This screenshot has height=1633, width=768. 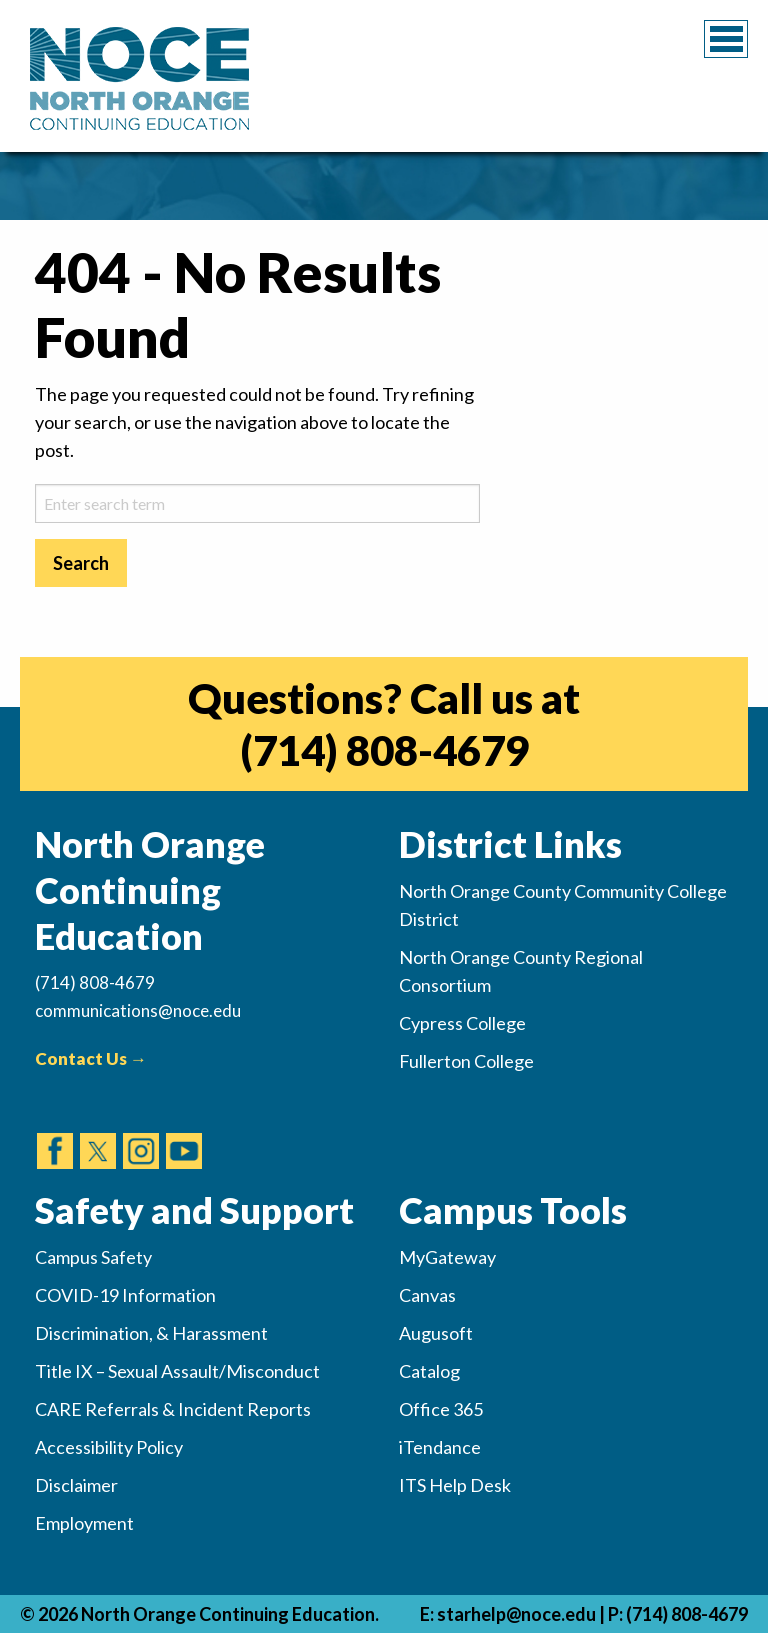 What do you see at coordinates (138, 1010) in the screenshot?
I see `communications@noce.edu [(Sends Email)]` at bounding box center [138, 1010].